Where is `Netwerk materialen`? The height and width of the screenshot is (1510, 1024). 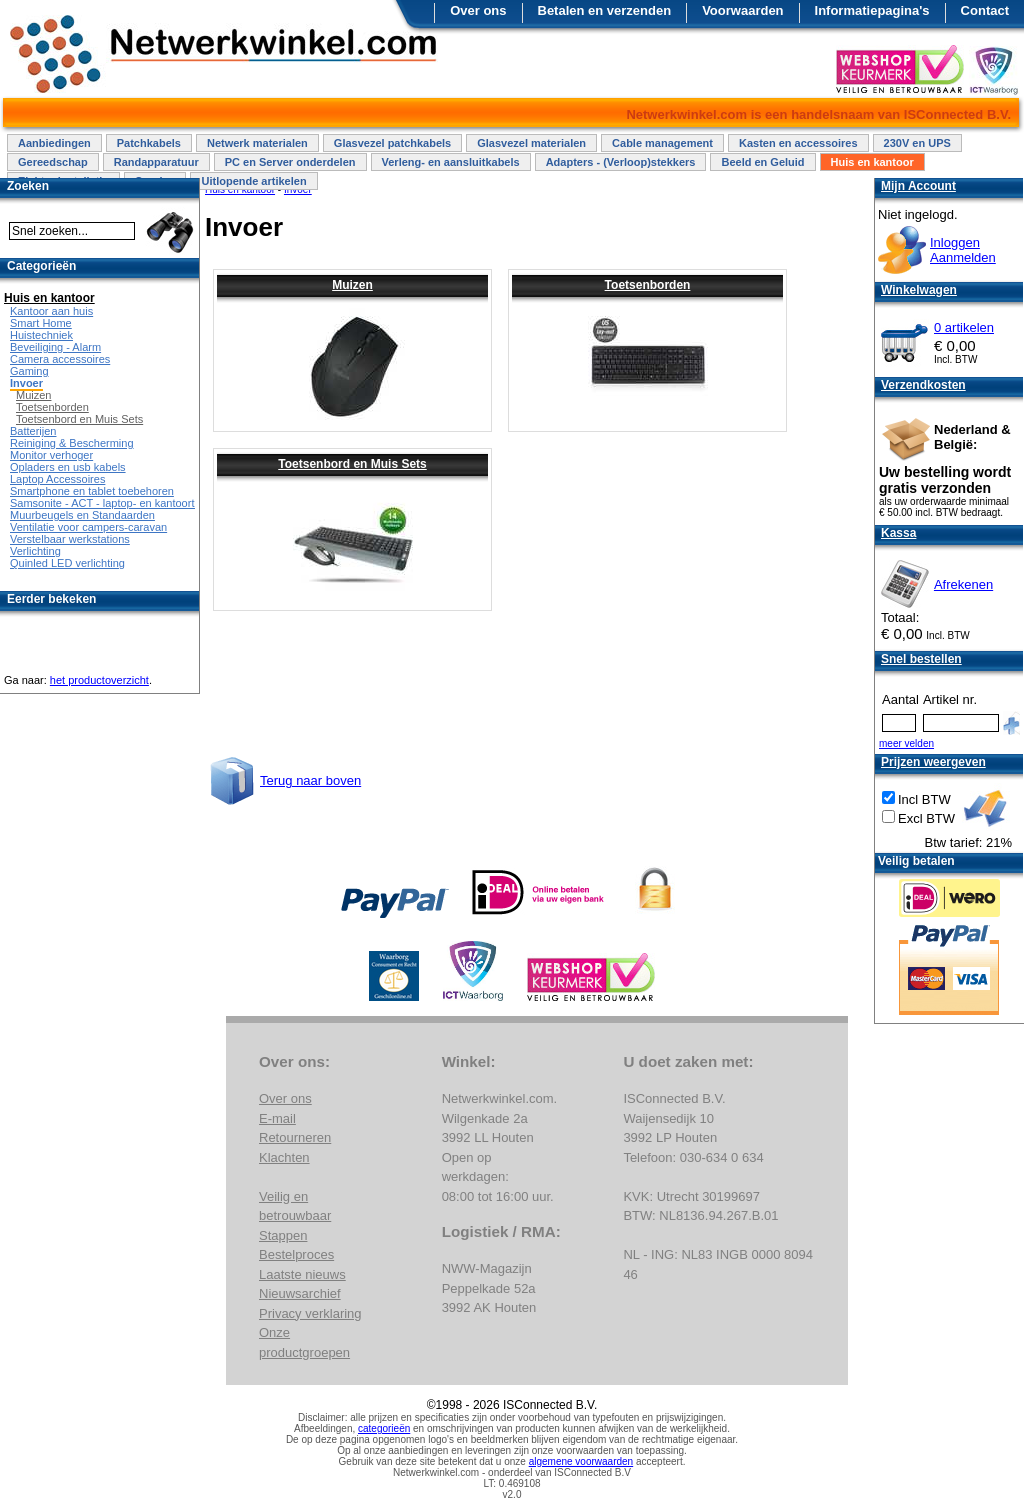
Netwerk materialen is located at coordinates (257, 143).